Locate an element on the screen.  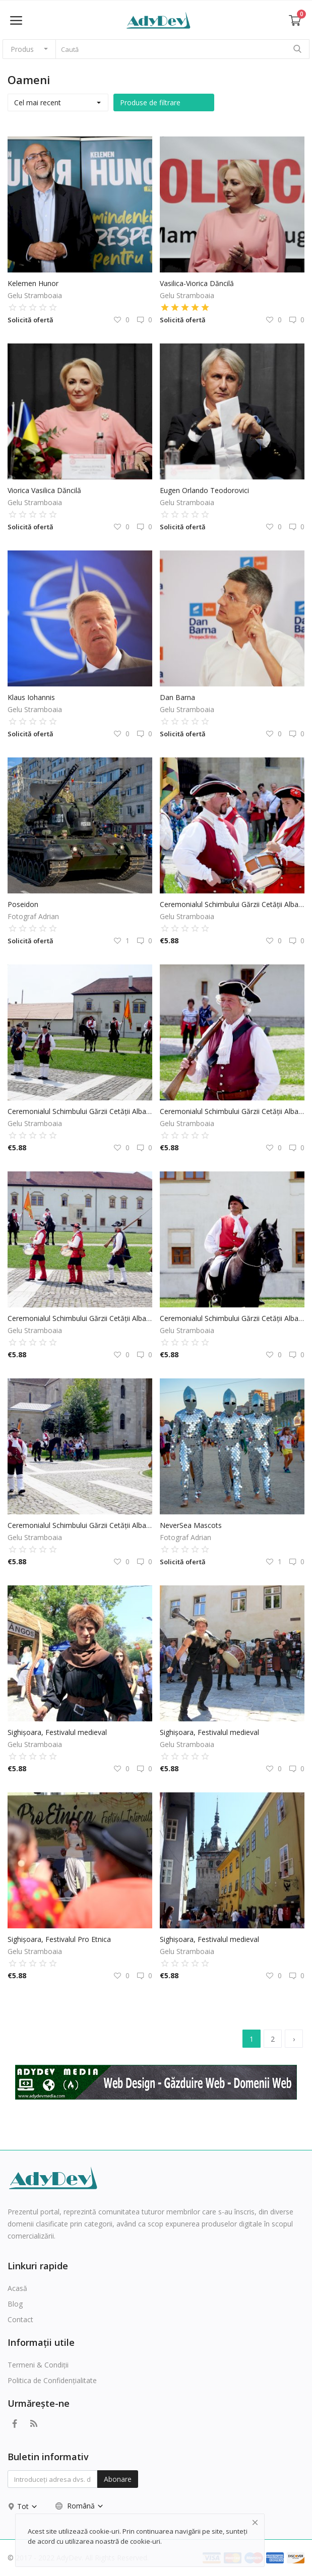
Klaus Iohannis is located at coordinates (31, 697).